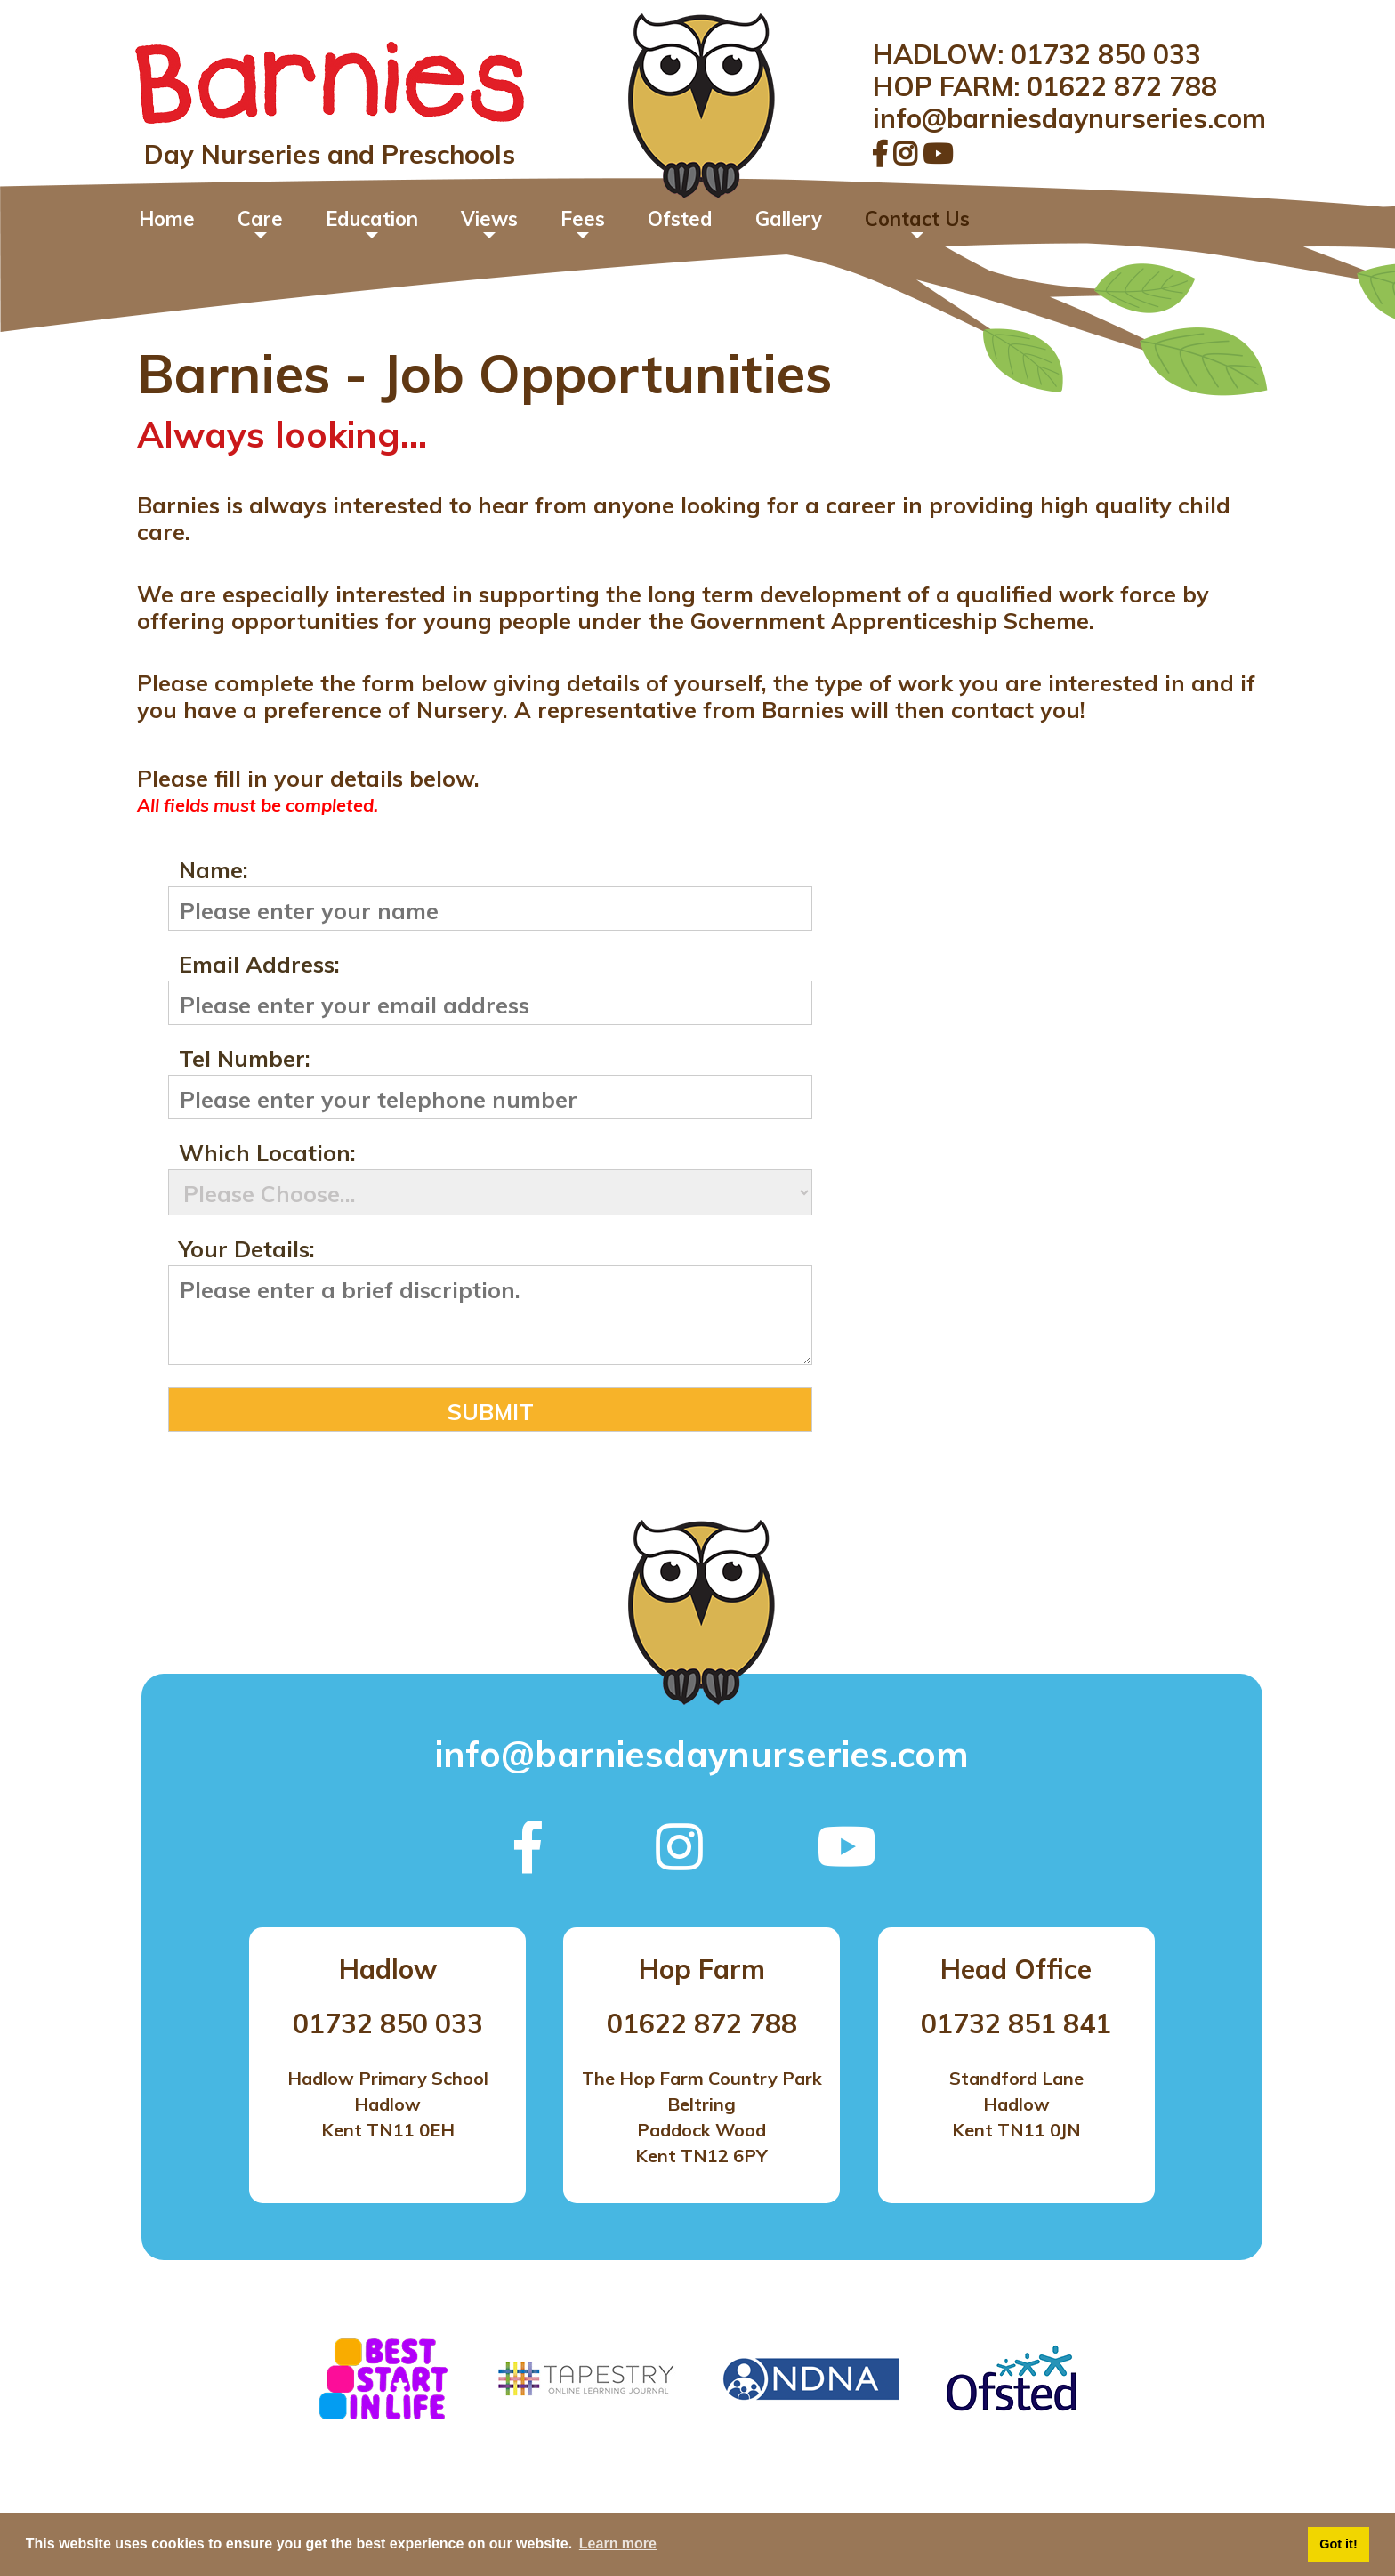 The height and width of the screenshot is (2576, 1395). What do you see at coordinates (167, 218) in the screenshot?
I see `Home` at bounding box center [167, 218].